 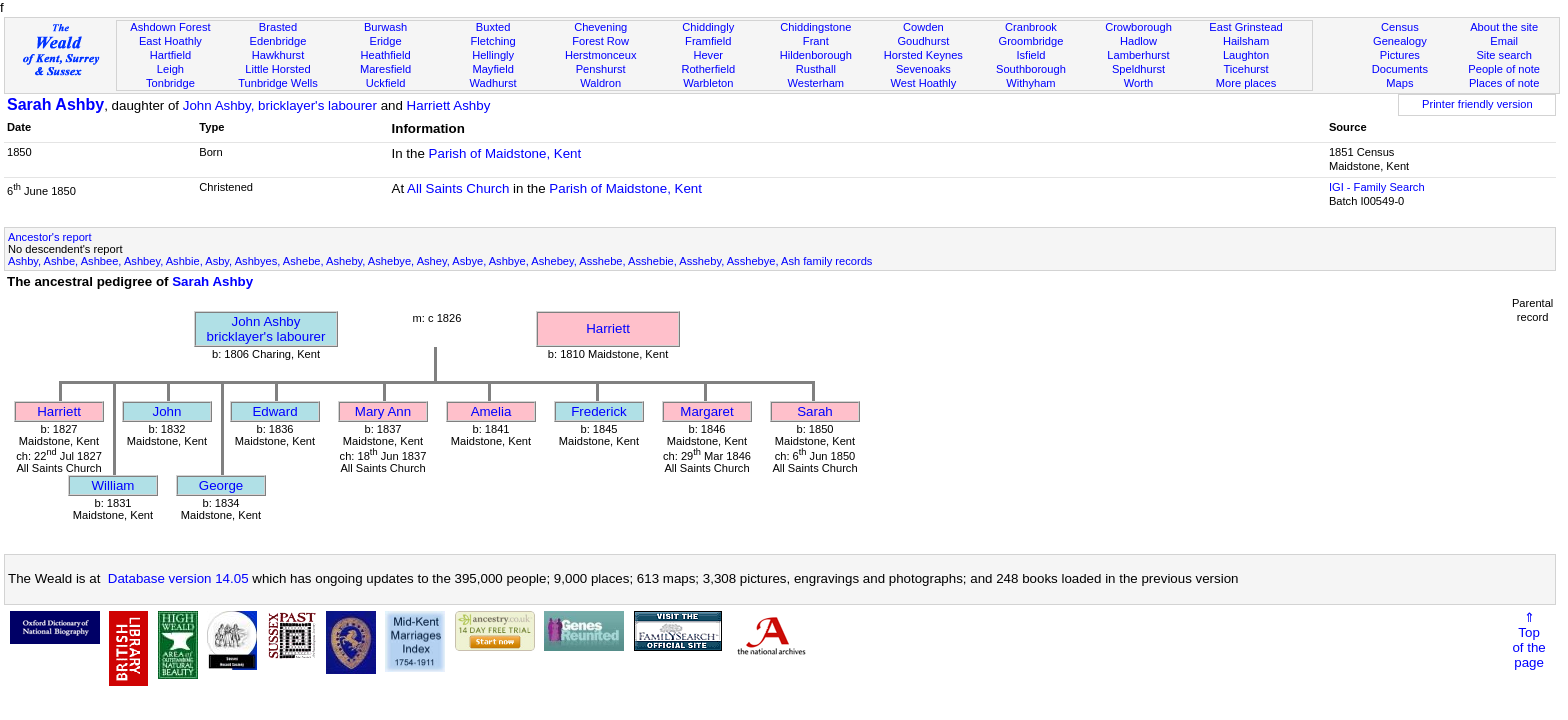 I want to click on Margaret, so click(x=706, y=411).